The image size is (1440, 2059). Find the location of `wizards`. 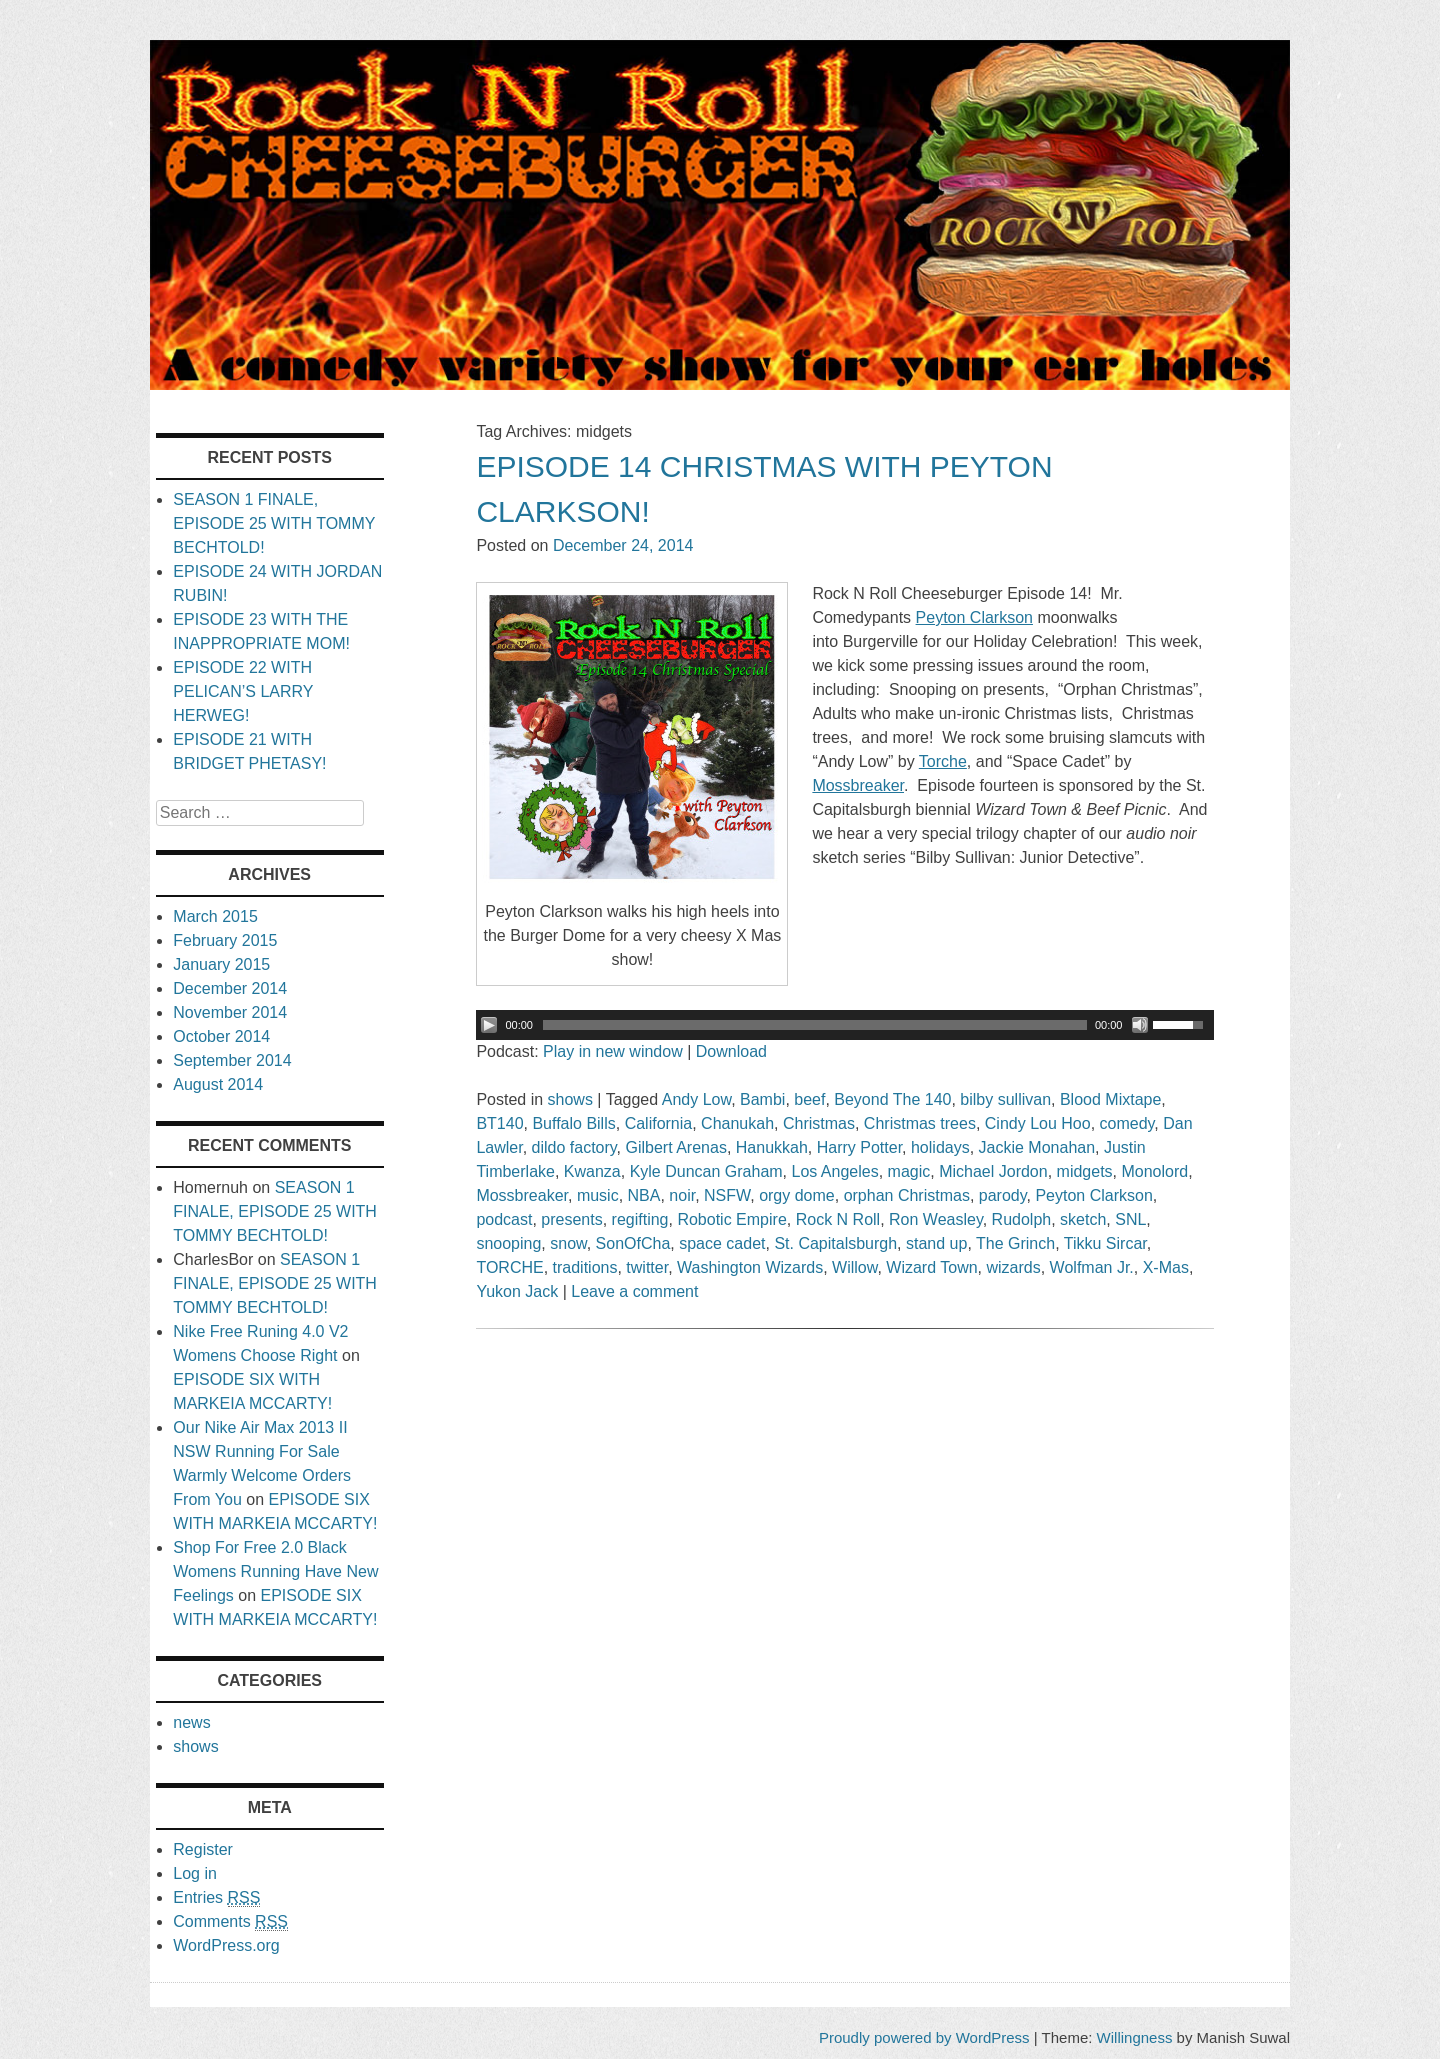

wizards is located at coordinates (1013, 1267).